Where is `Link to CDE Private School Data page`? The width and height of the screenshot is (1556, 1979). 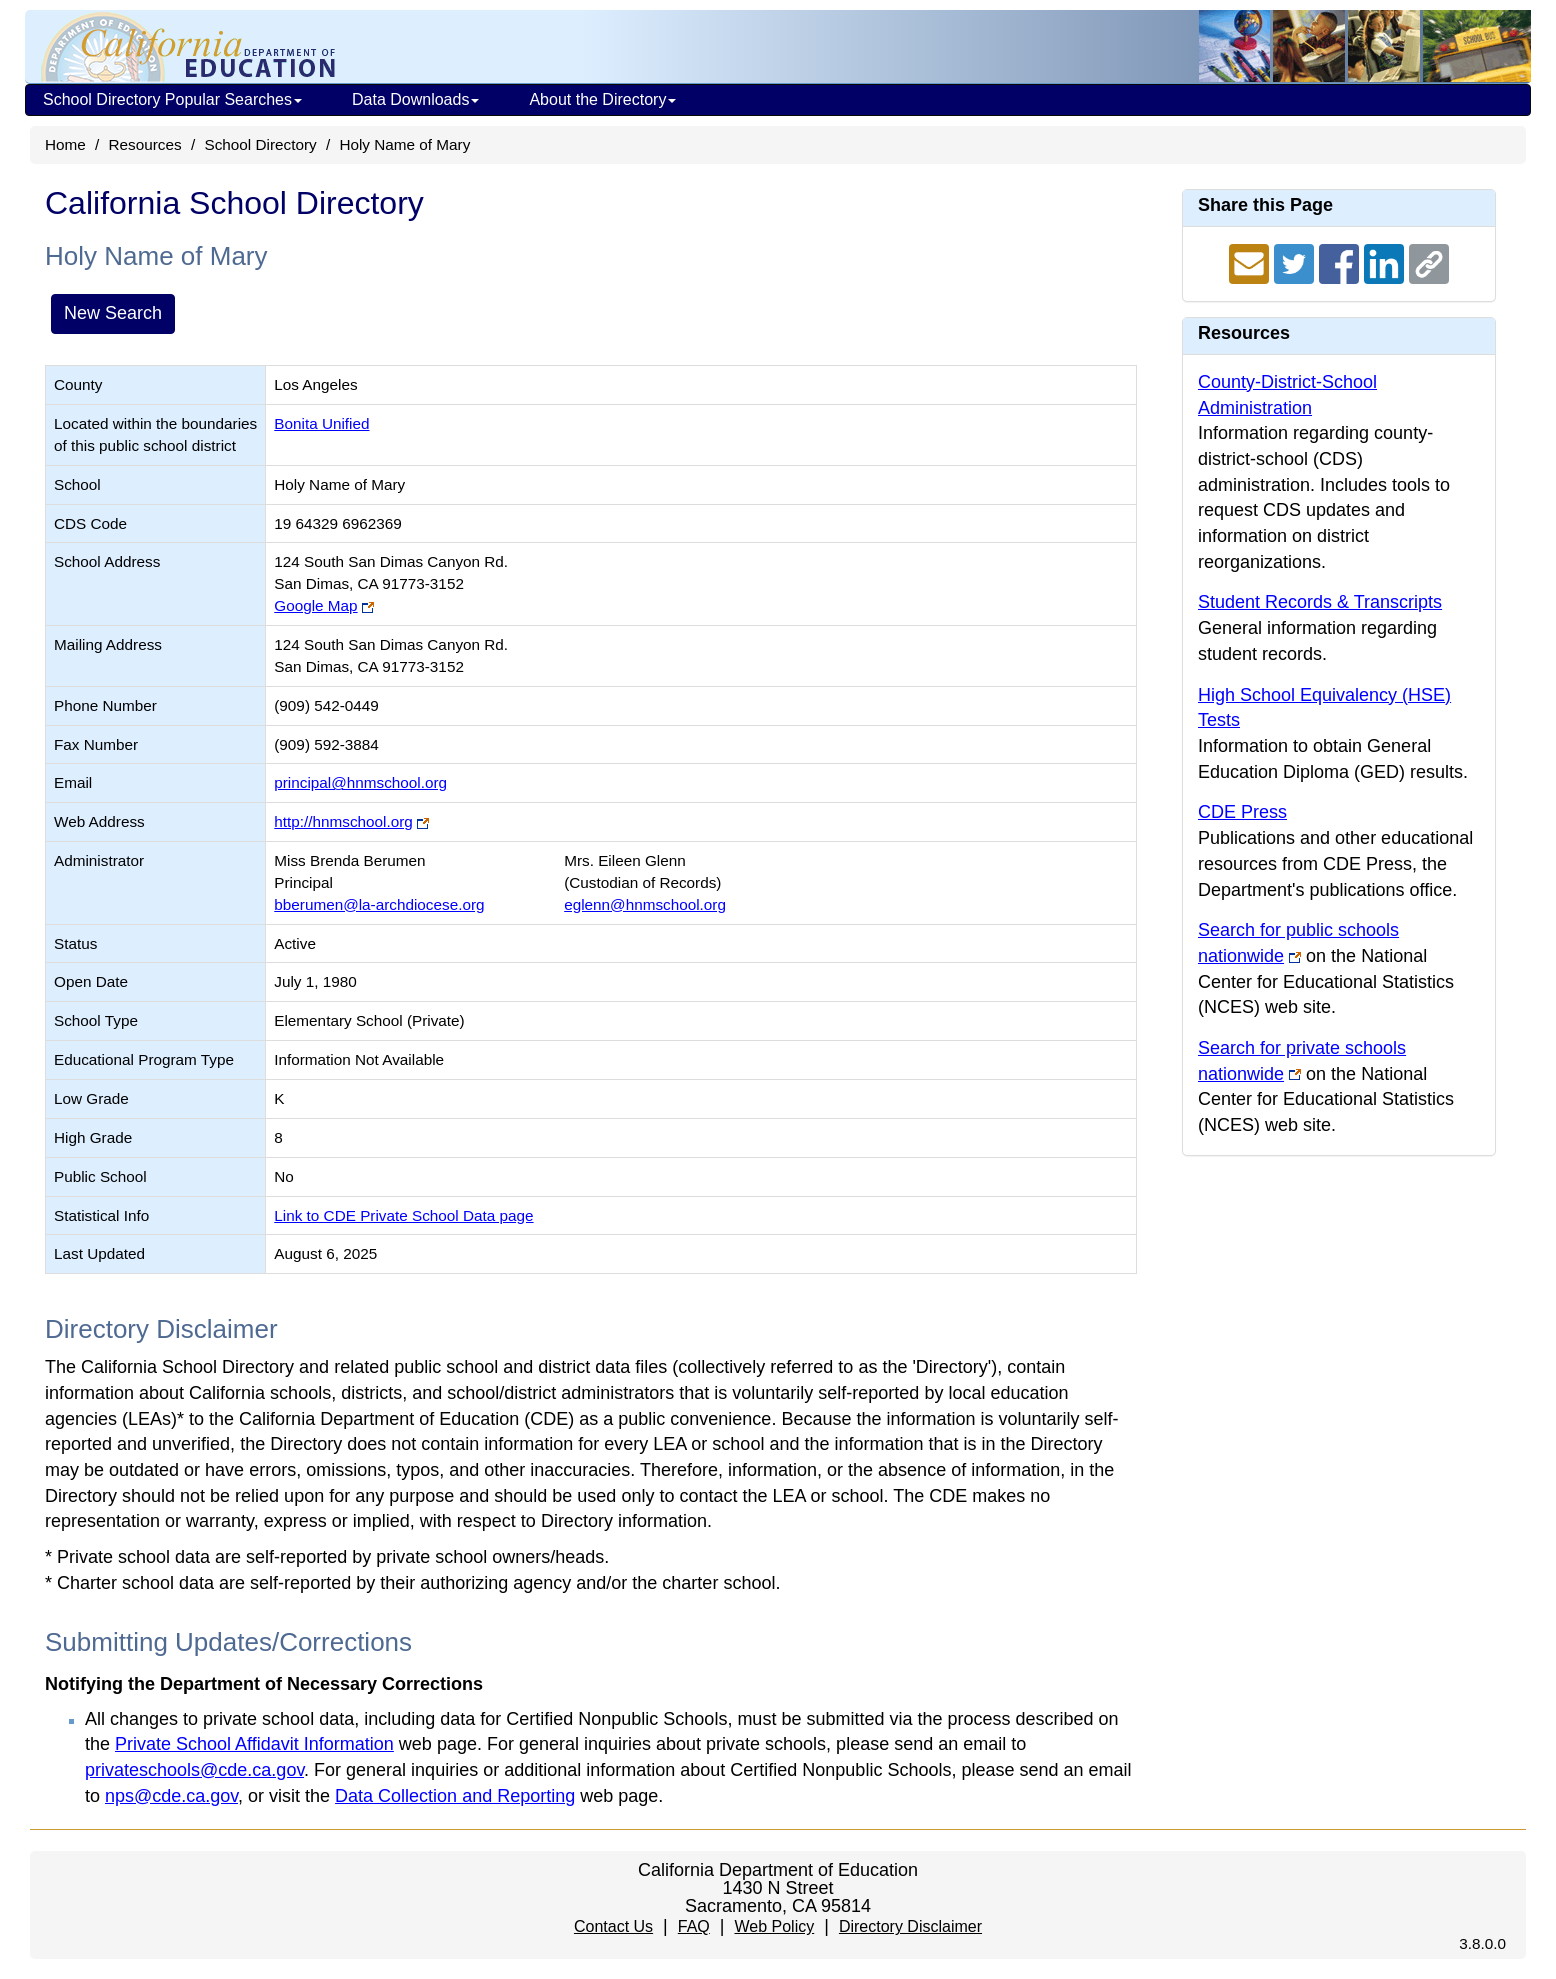 Link to CDE Private School Data page is located at coordinates (403, 1215).